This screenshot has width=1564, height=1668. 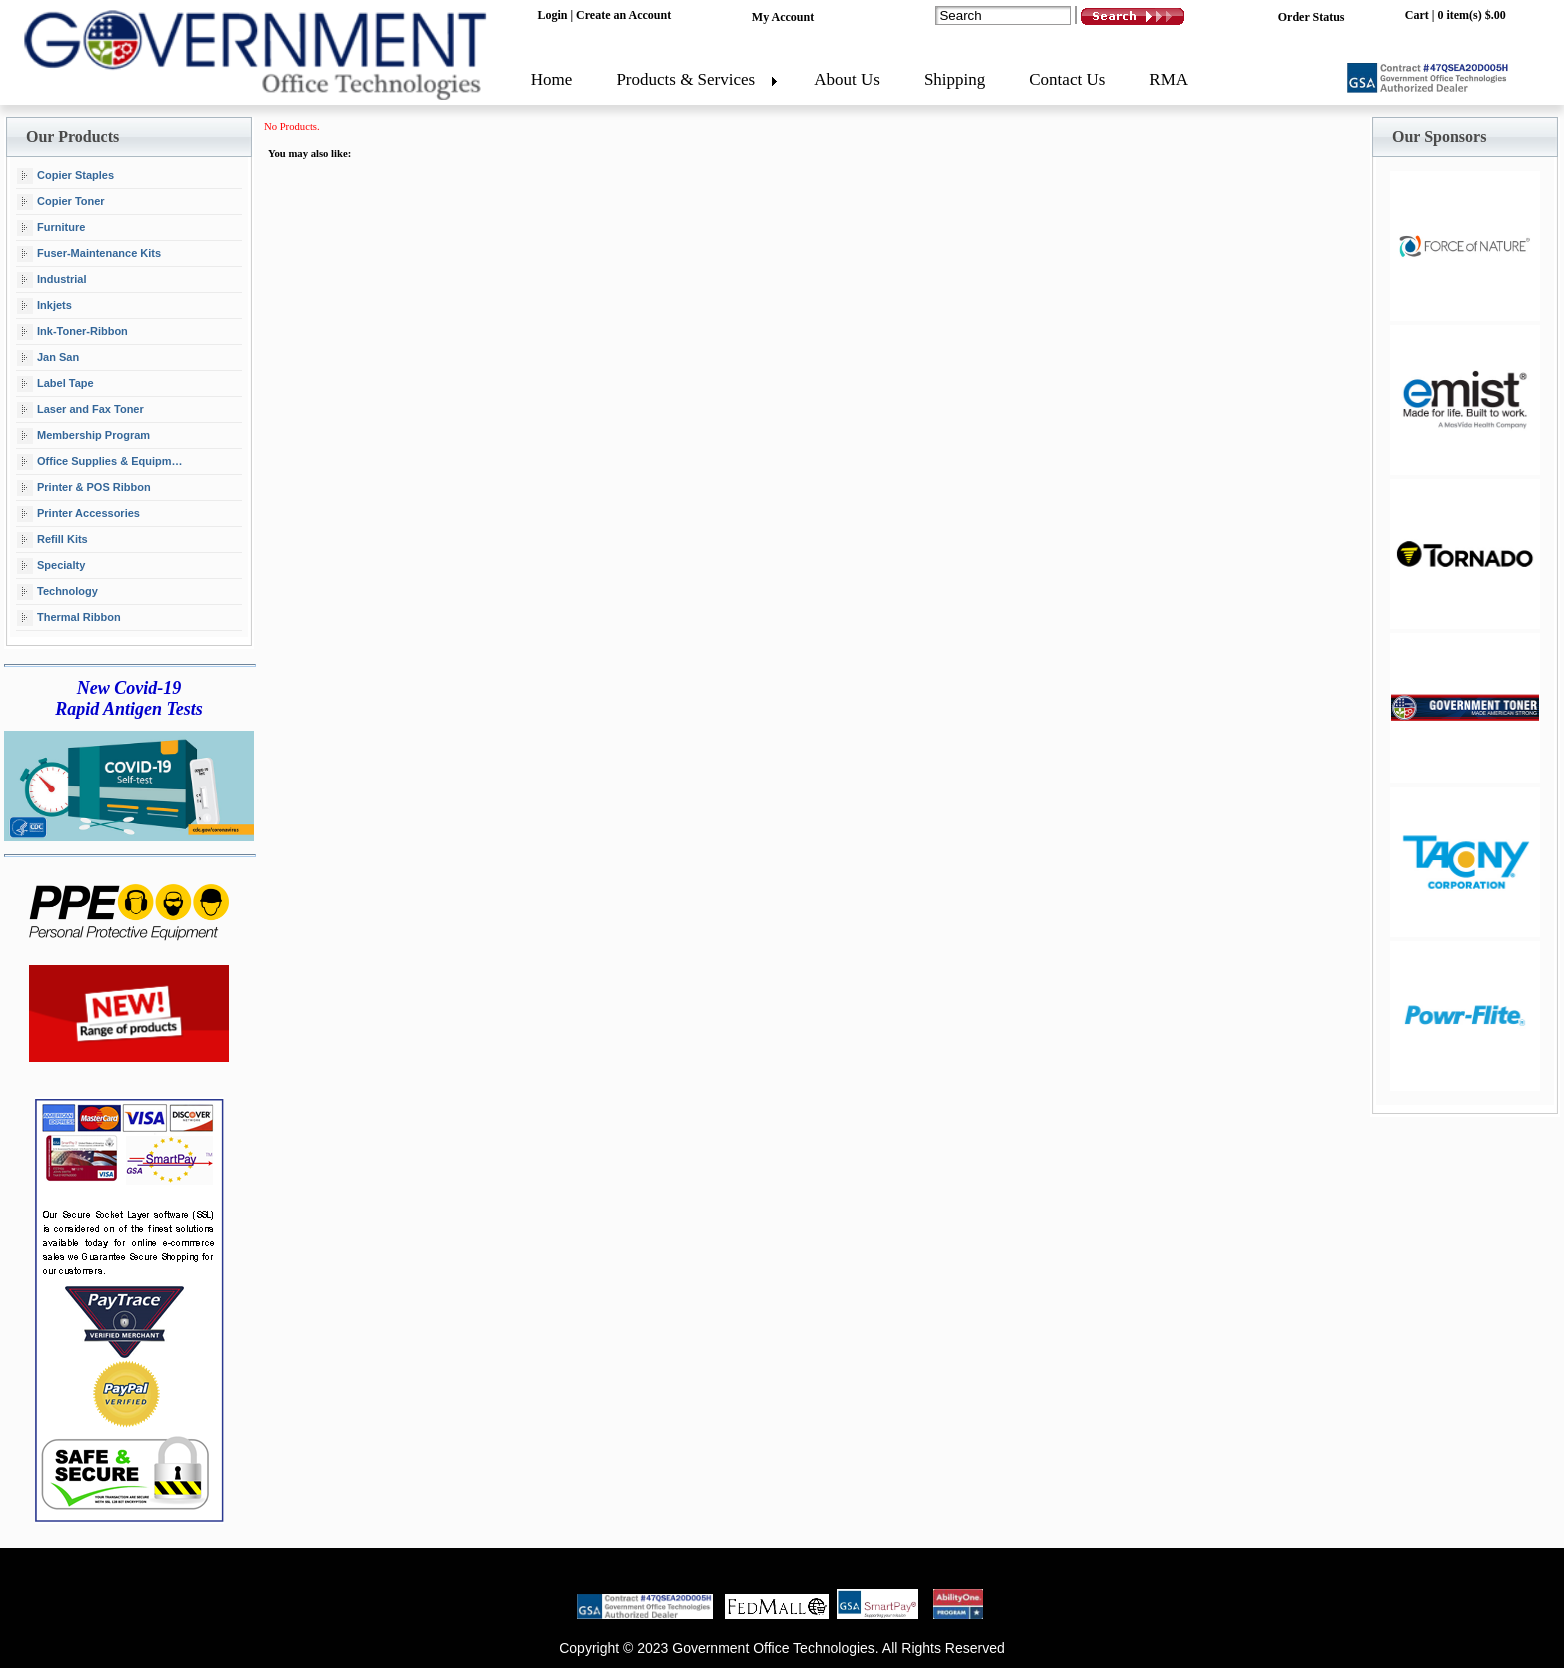 I want to click on Label Tape, so click(x=55, y=384).